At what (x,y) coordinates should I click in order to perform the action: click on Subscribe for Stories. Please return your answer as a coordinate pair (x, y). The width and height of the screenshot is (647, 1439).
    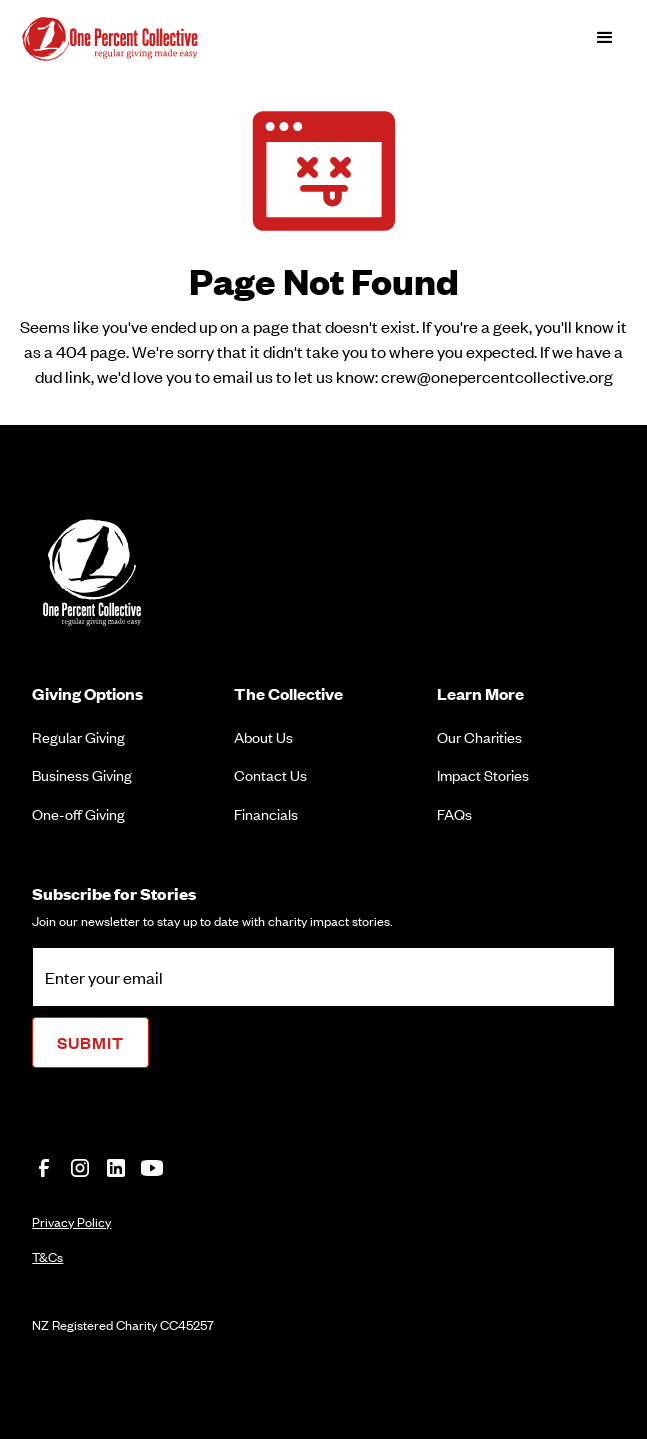
    Looking at the image, I should click on (114, 893).